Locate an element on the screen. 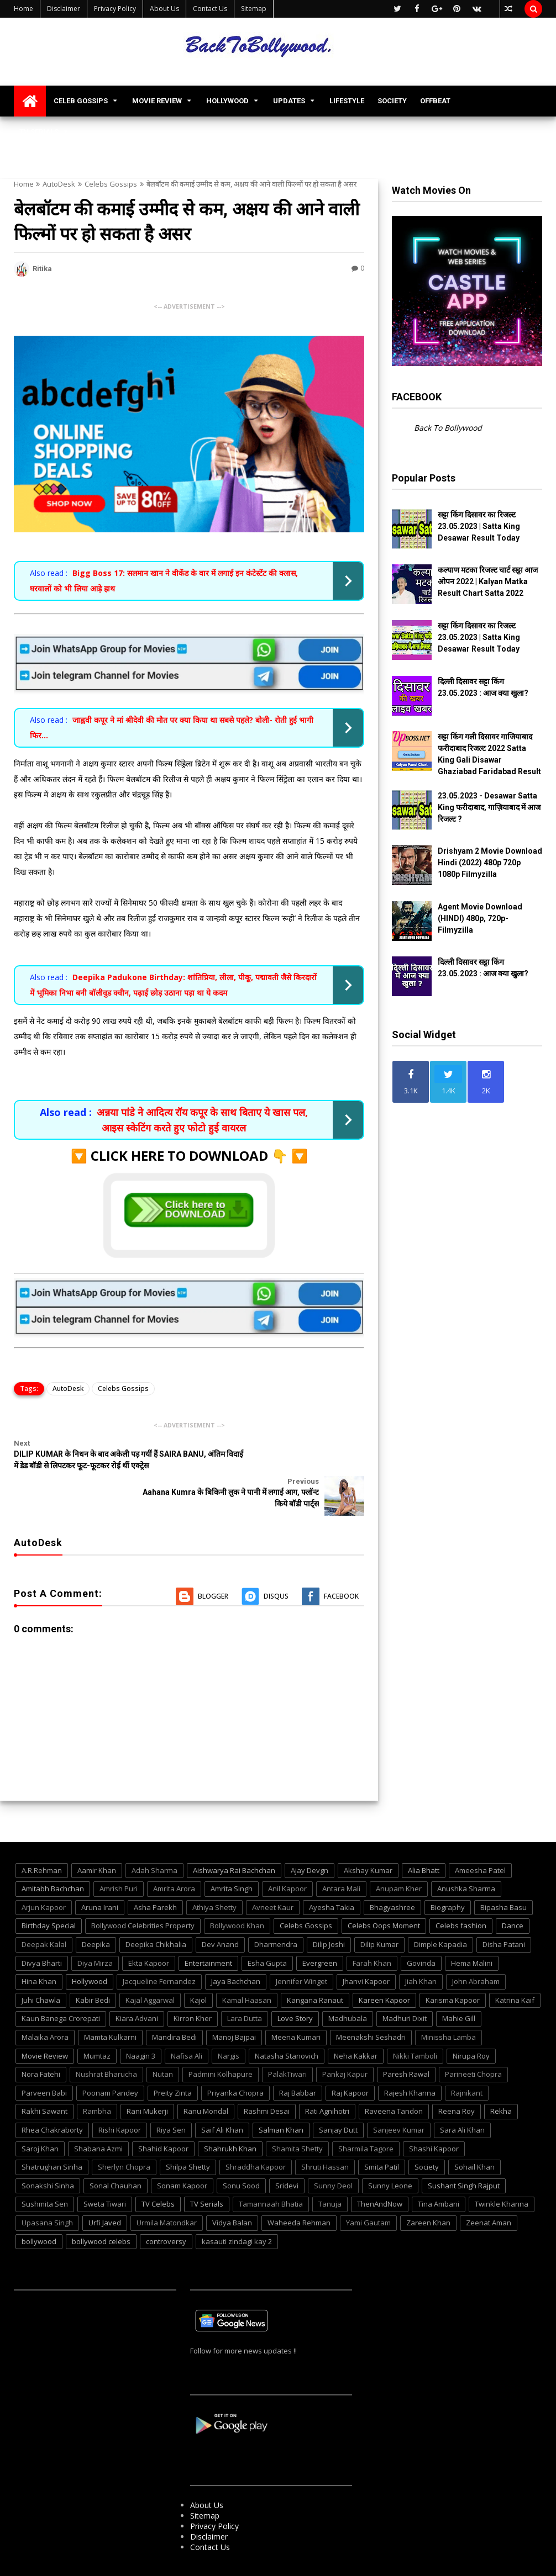 This screenshot has height=2576, width=556. Anushka Sharma is located at coordinates (466, 1856).